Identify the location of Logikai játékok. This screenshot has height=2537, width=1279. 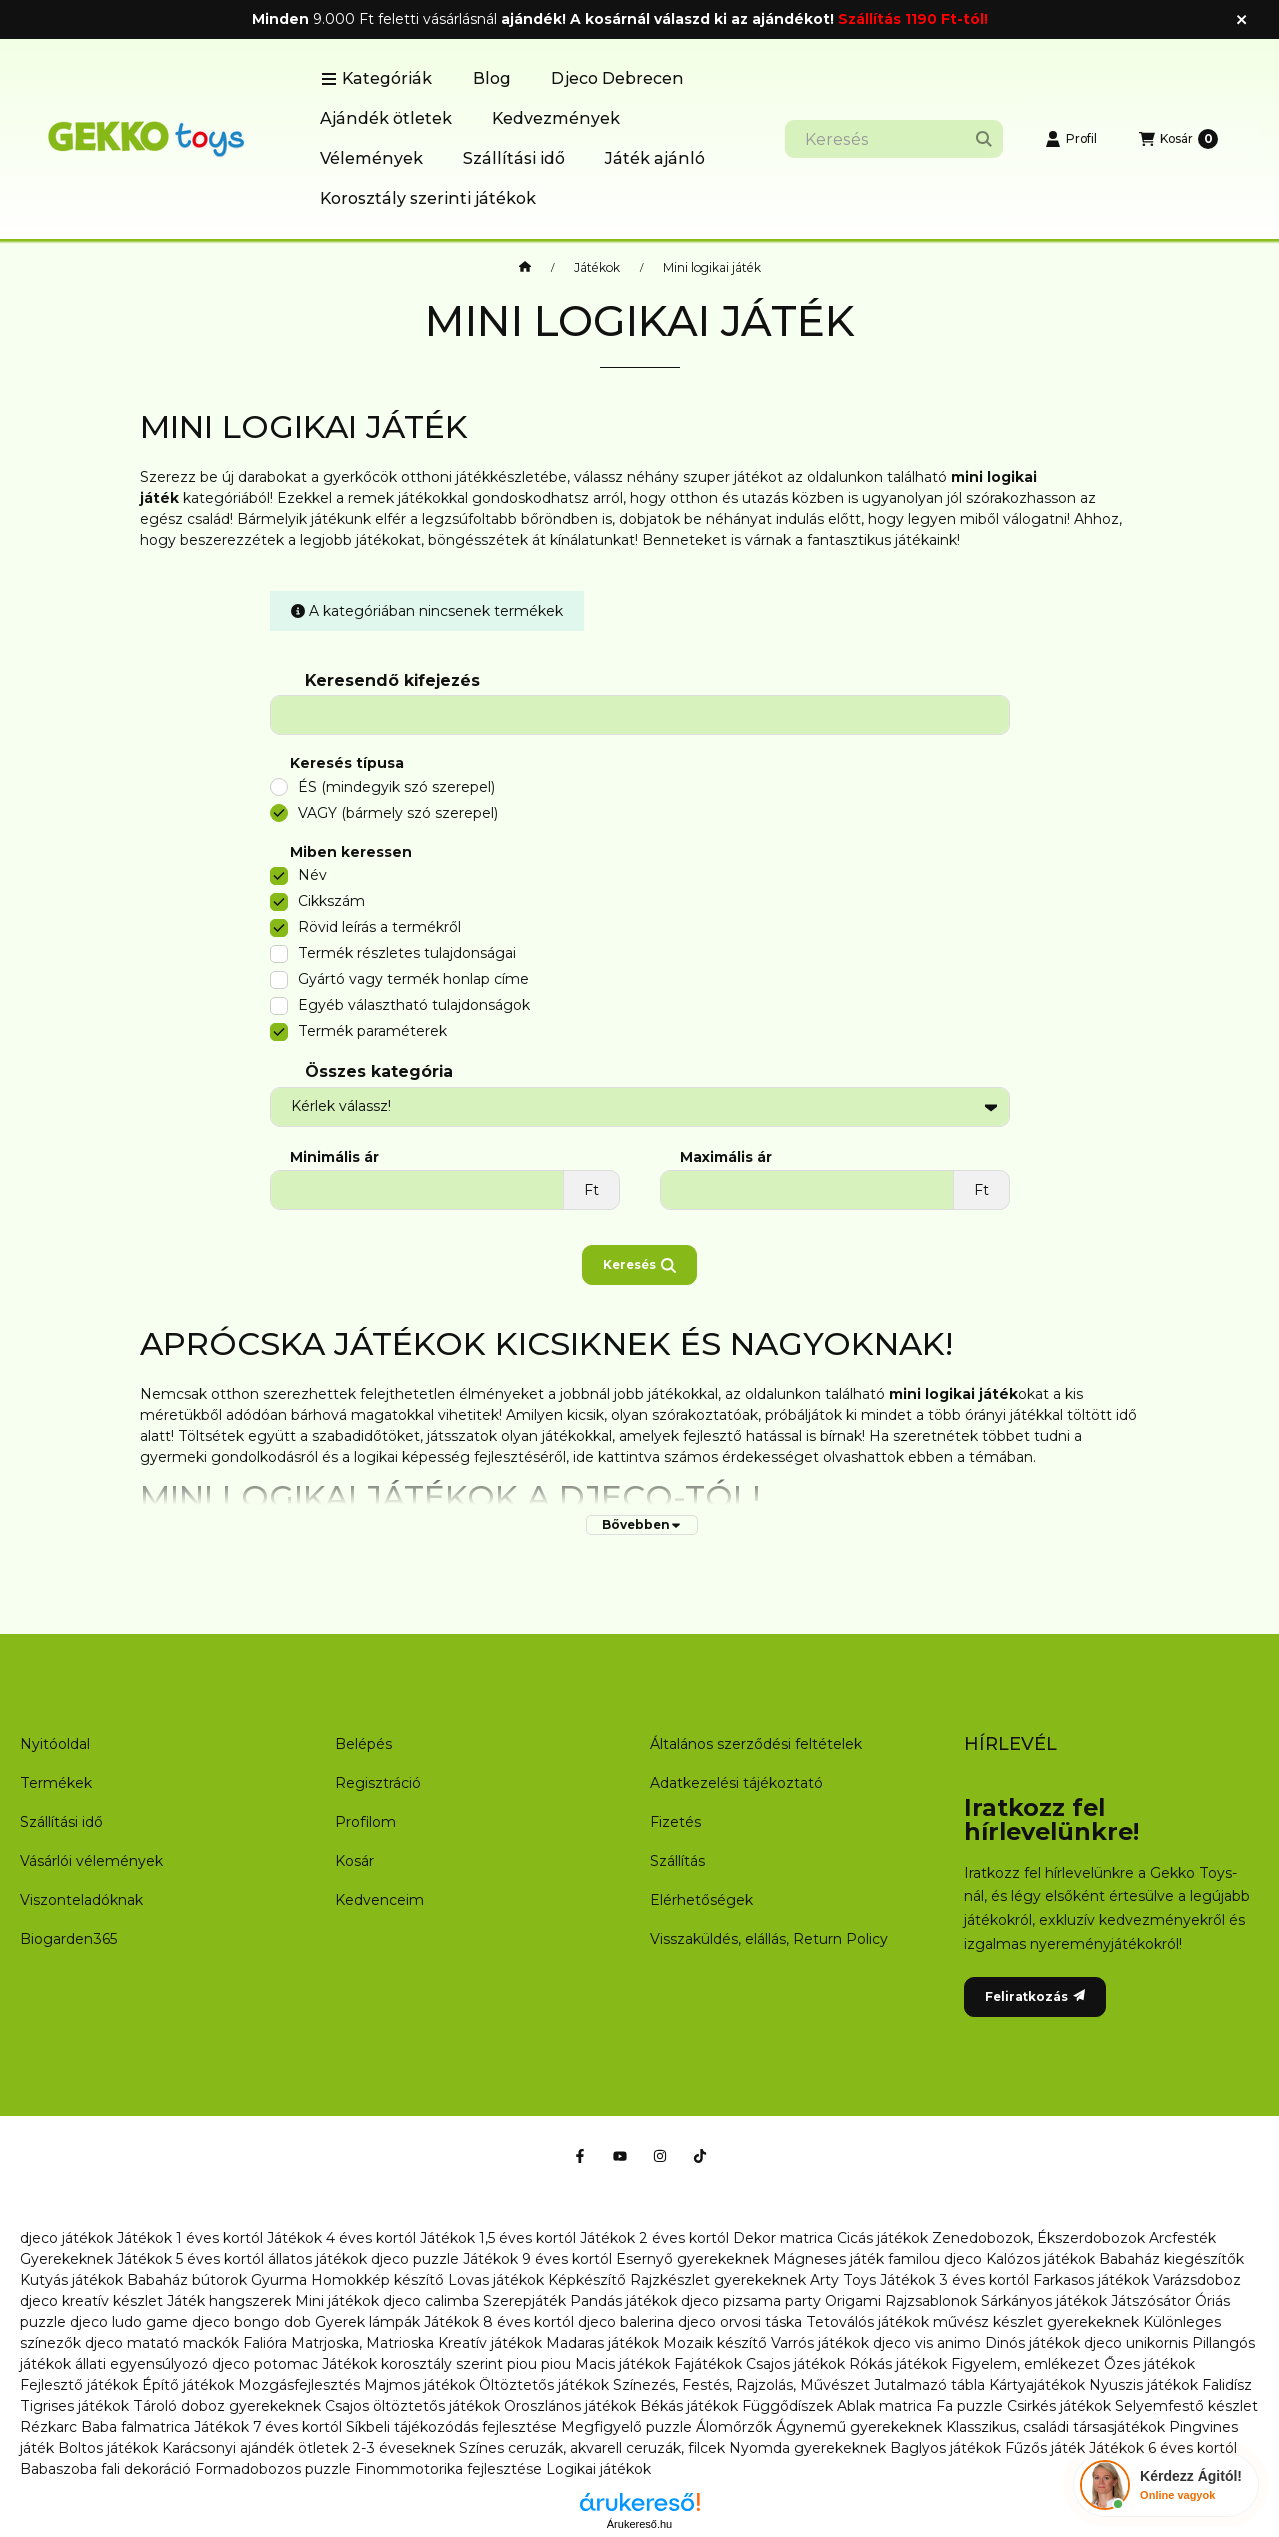
(598, 2469).